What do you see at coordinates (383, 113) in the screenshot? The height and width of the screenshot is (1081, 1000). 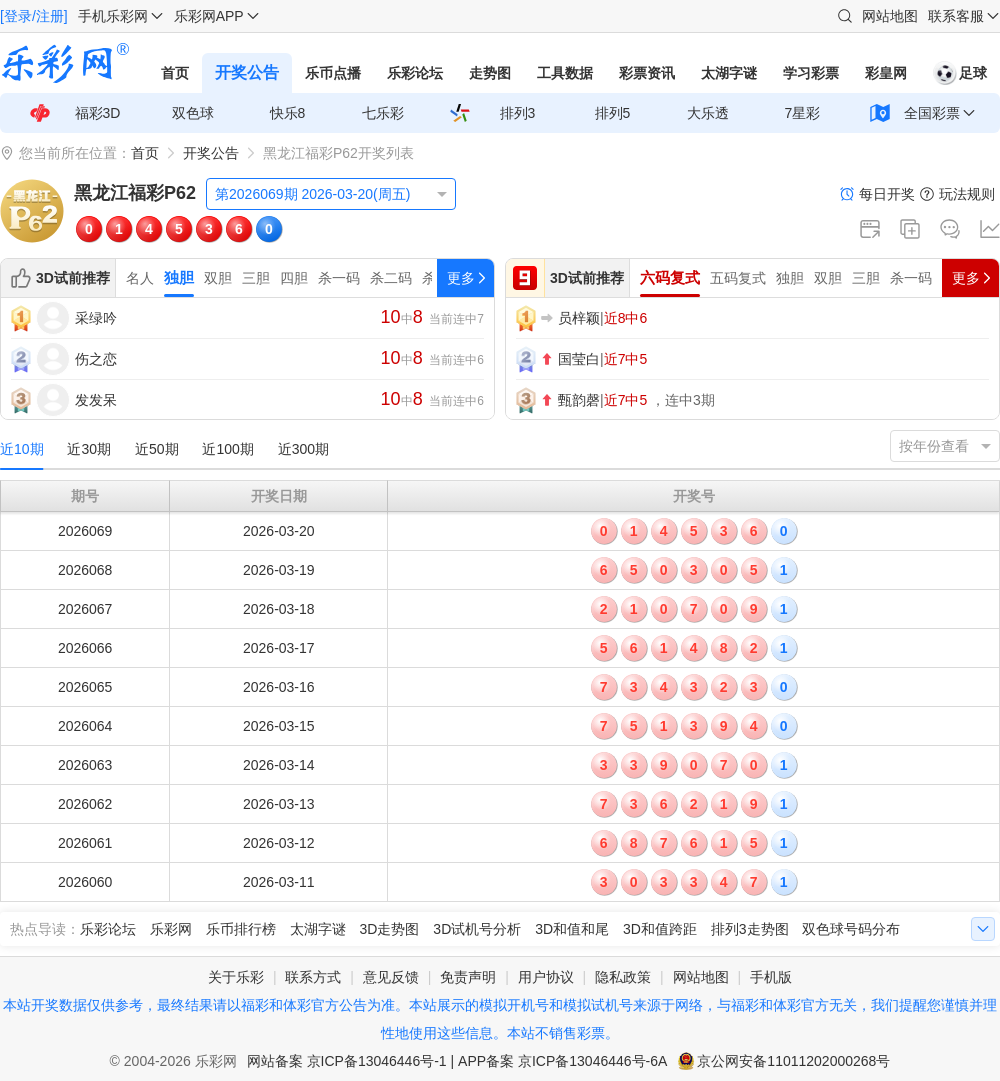 I see `七乐彩` at bounding box center [383, 113].